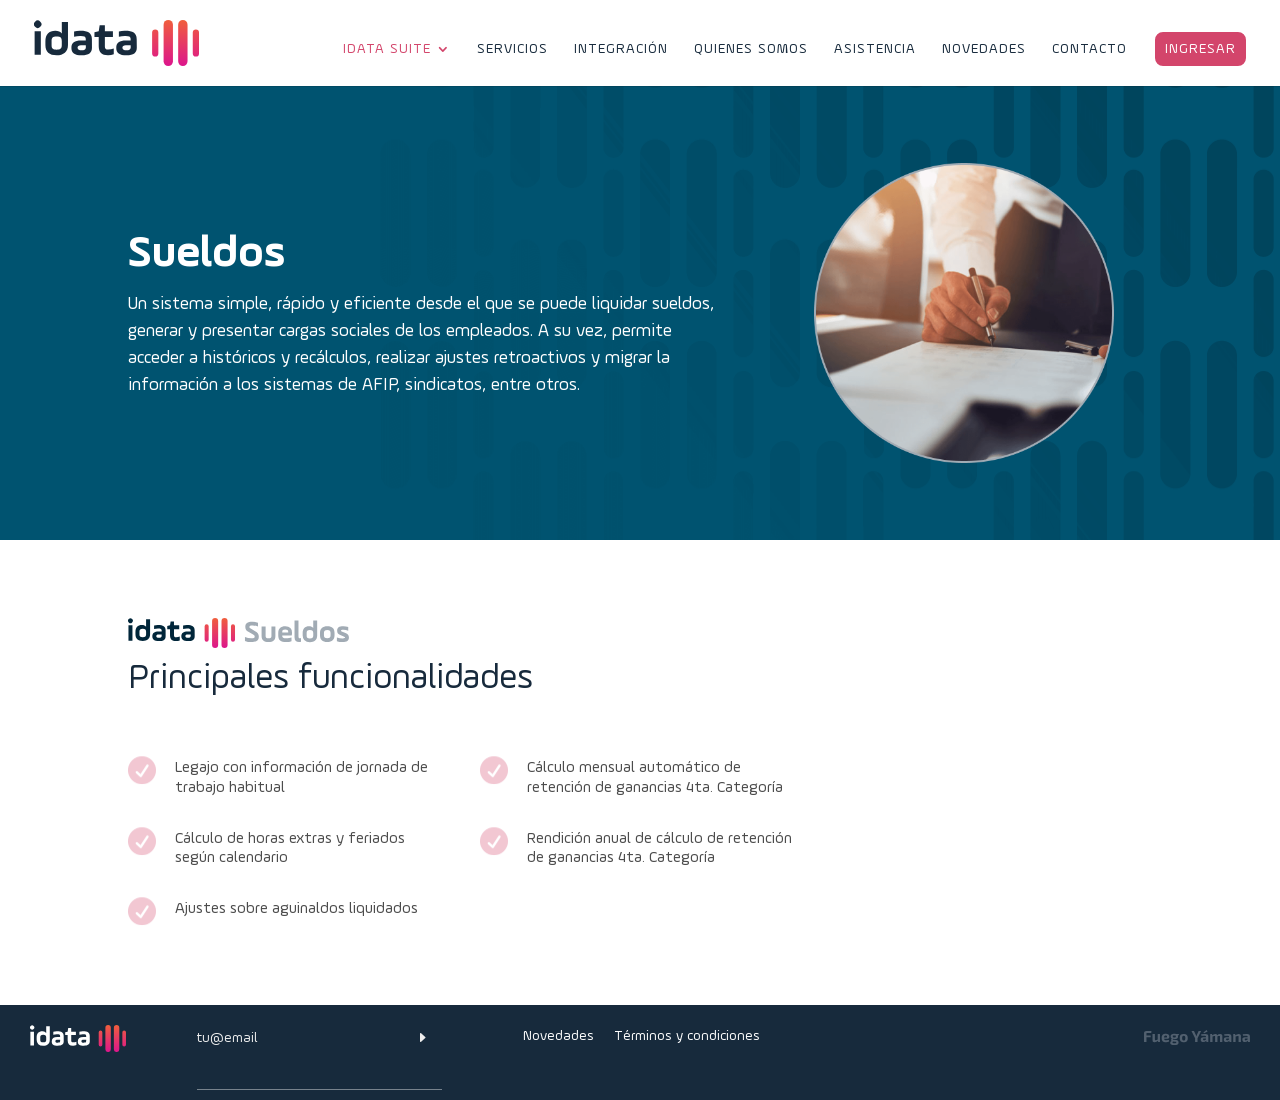 The image size is (1280, 1100). I want to click on idata suite, so click(387, 49).